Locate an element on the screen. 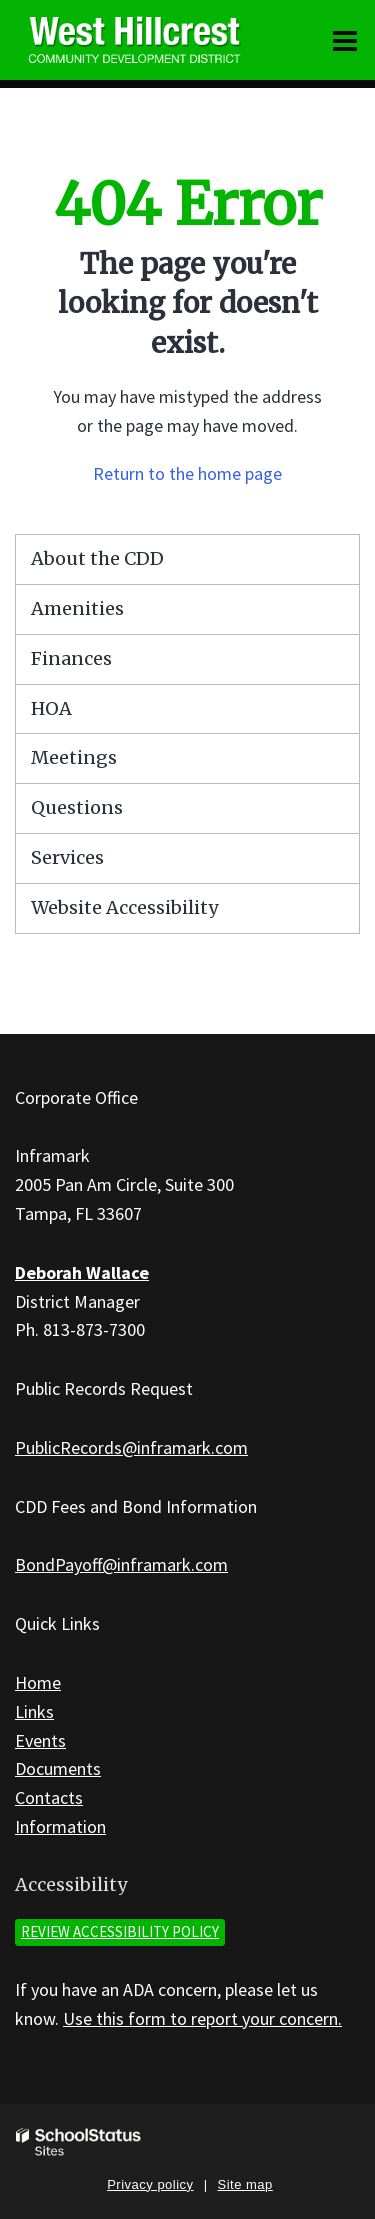 Image resolution: width=375 pixels, height=2219 pixels. Privacy policy [button] is located at coordinates (150, 2184).